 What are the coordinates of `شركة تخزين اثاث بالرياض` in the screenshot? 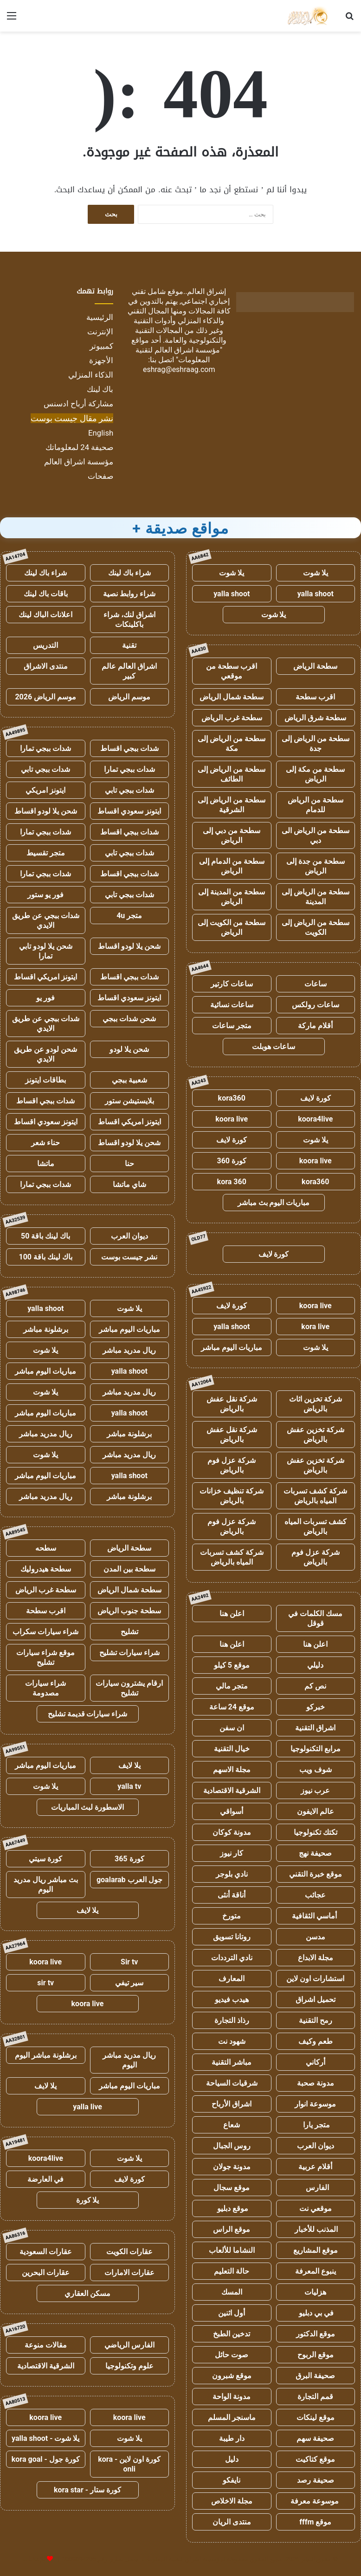 It's located at (315, 1404).